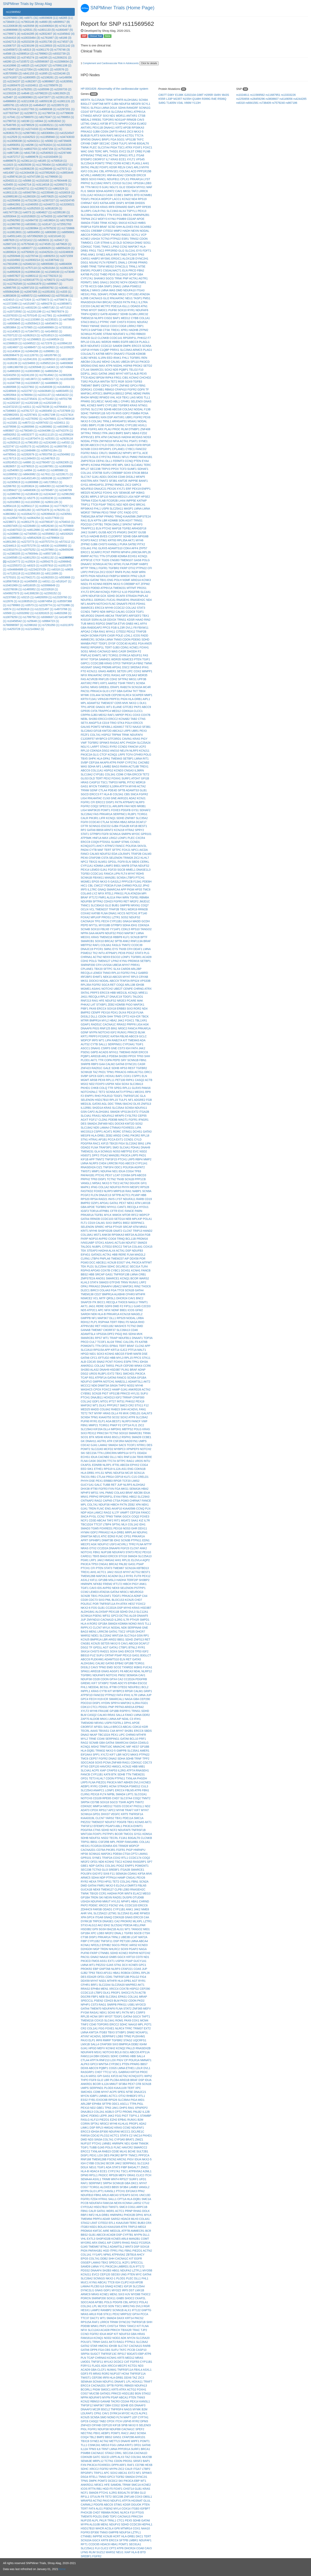 The width and height of the screenshot is (311, 2576). Describe the element at coordinates (142, 222) in the screenshot. I see `HMBS` at that location.